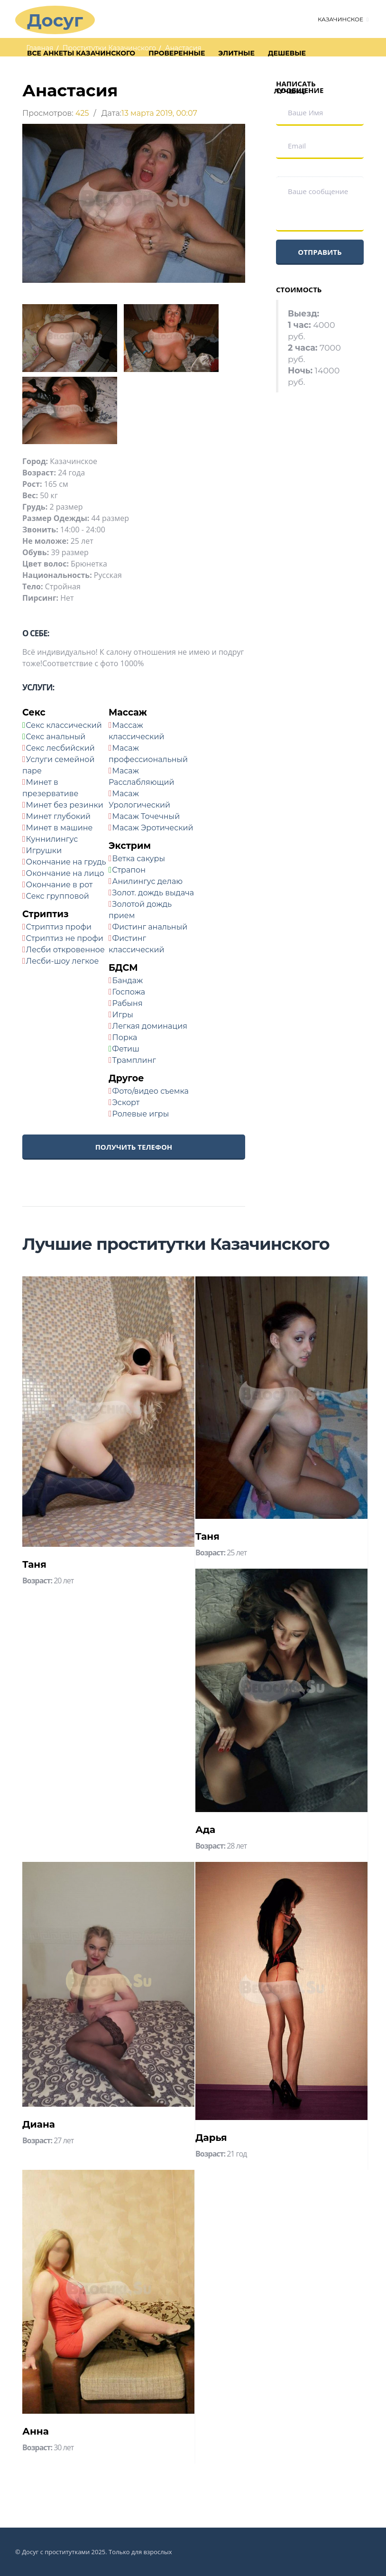 The image size is (386, 2576). What do you see at coordinates (152, 827) in the screenshot?
I see `Масаж Эротический` at bounding box center [152, 827].